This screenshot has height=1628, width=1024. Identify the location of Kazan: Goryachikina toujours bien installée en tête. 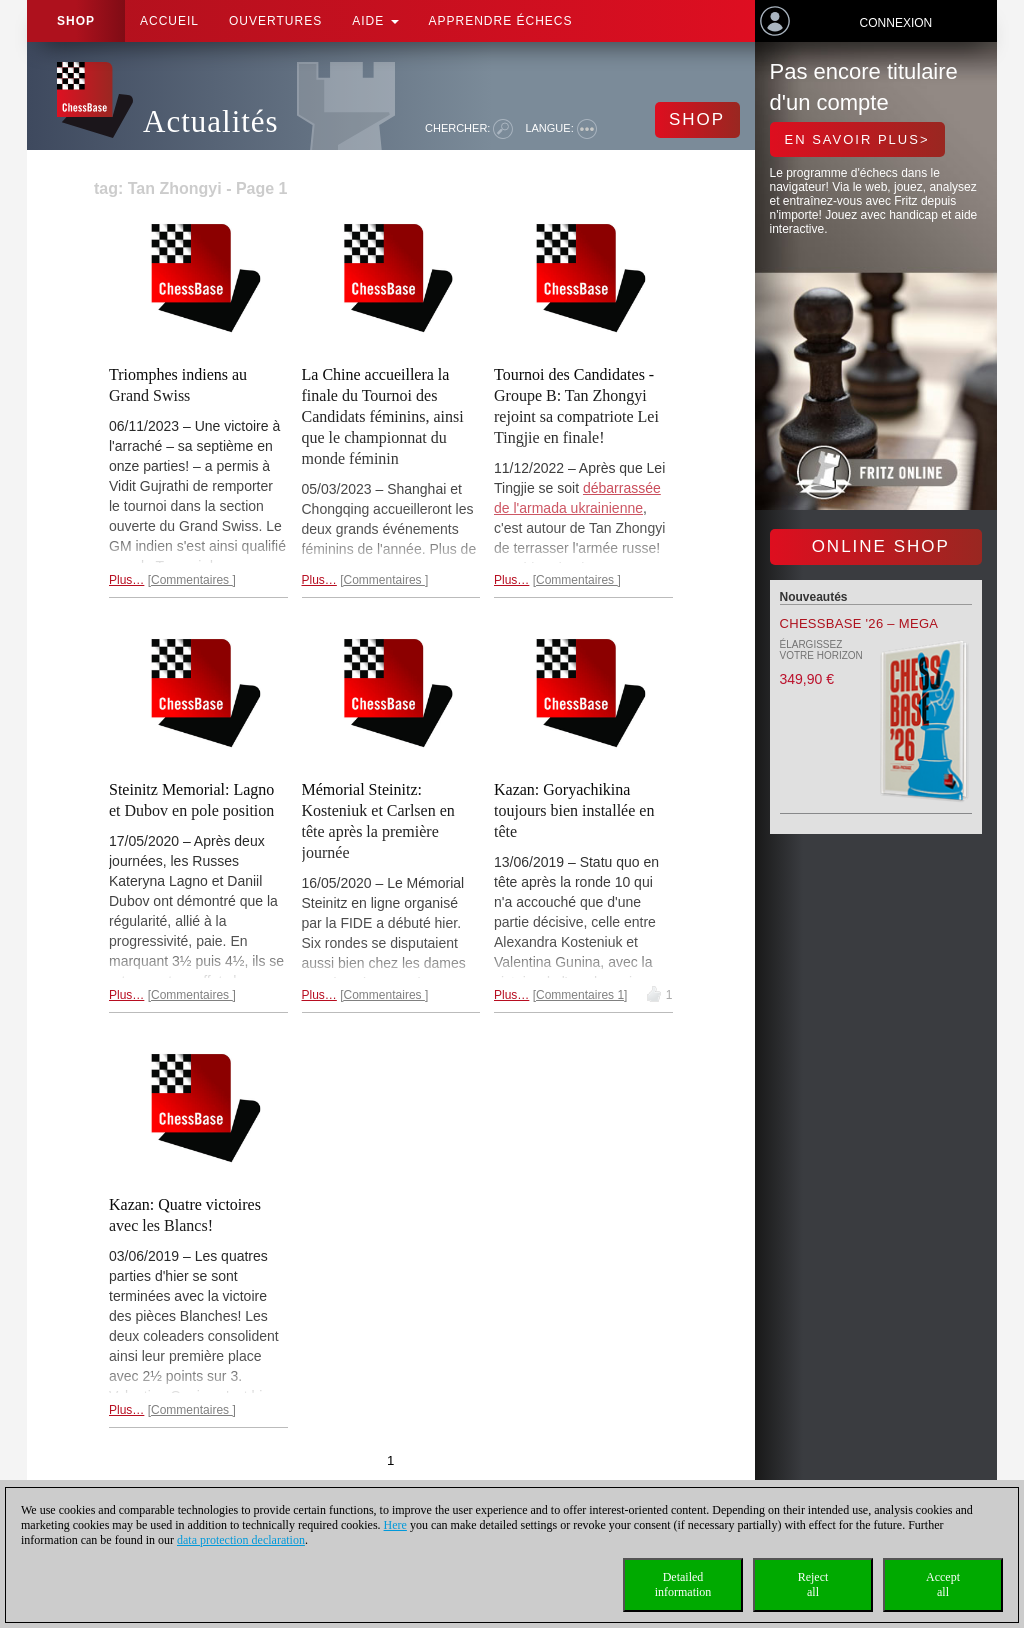
(574, 810).